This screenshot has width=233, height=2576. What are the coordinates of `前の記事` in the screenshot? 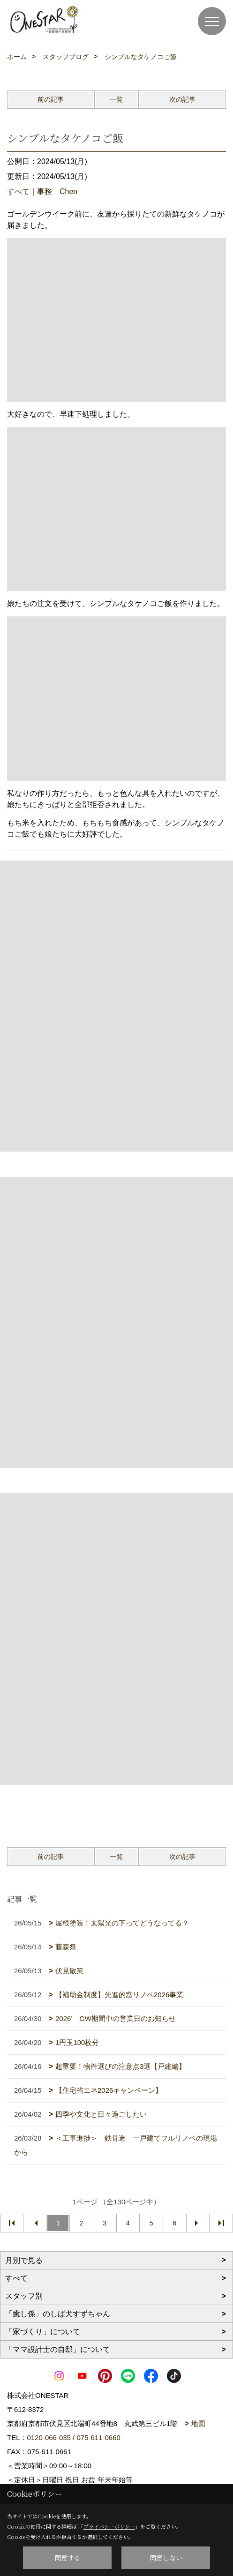 It's located at (51, 99).